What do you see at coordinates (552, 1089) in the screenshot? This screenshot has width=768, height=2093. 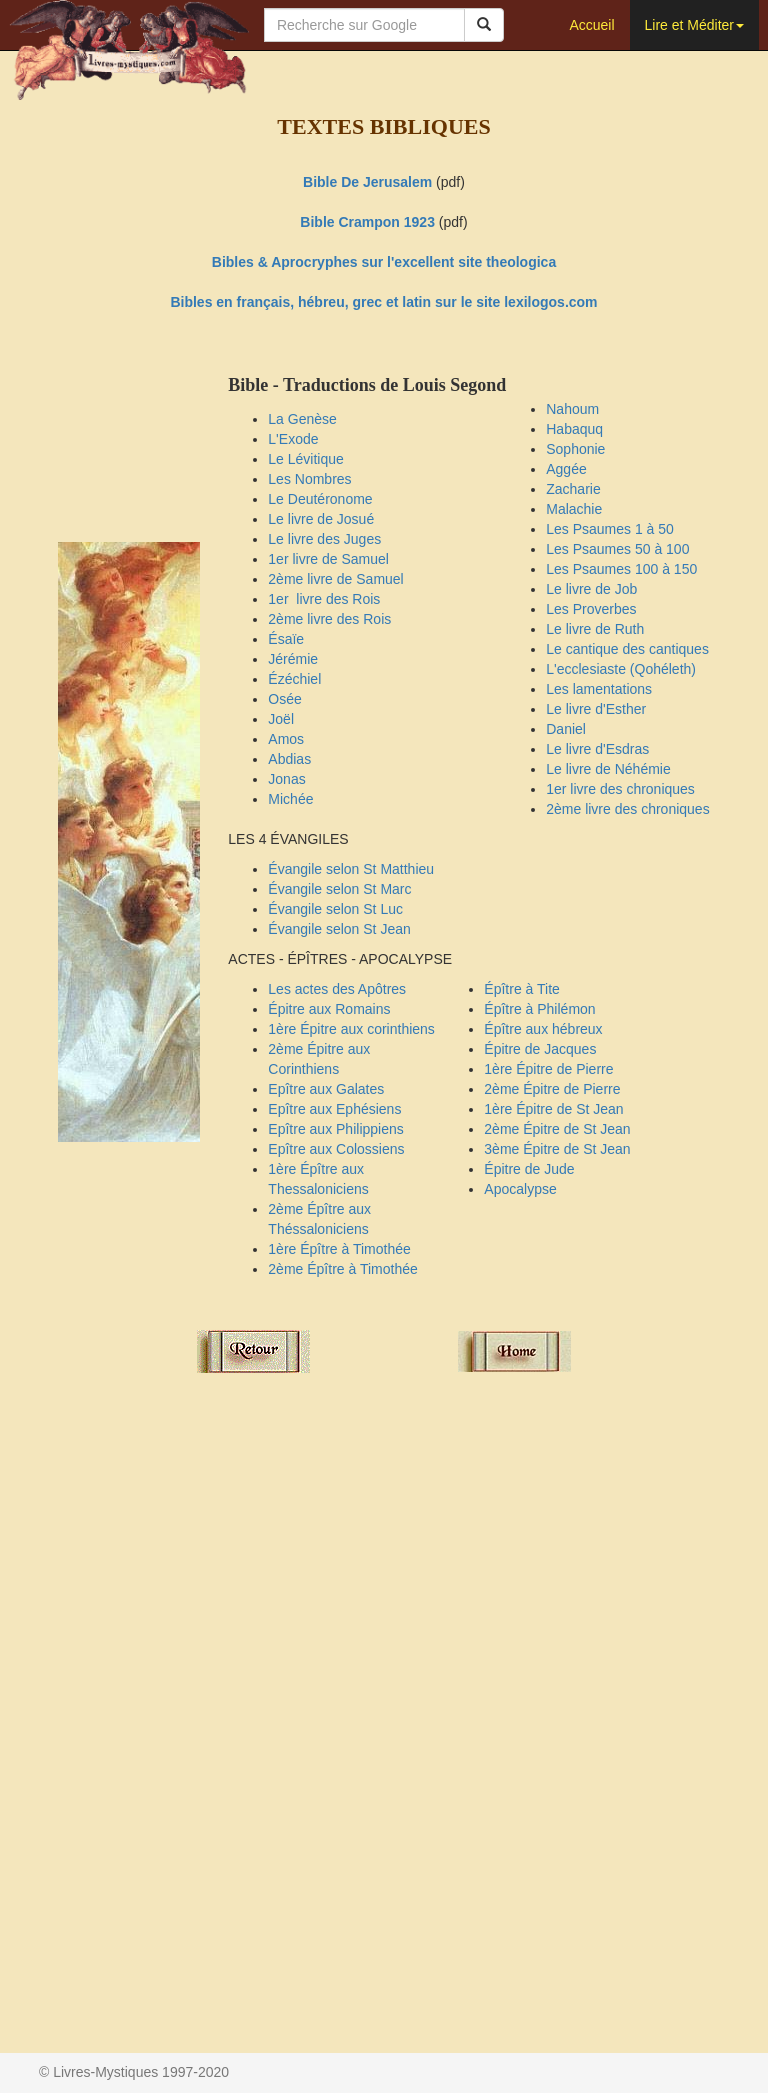 I see `2ème Épitre de Pierre` at bounding box center [552, 1089].